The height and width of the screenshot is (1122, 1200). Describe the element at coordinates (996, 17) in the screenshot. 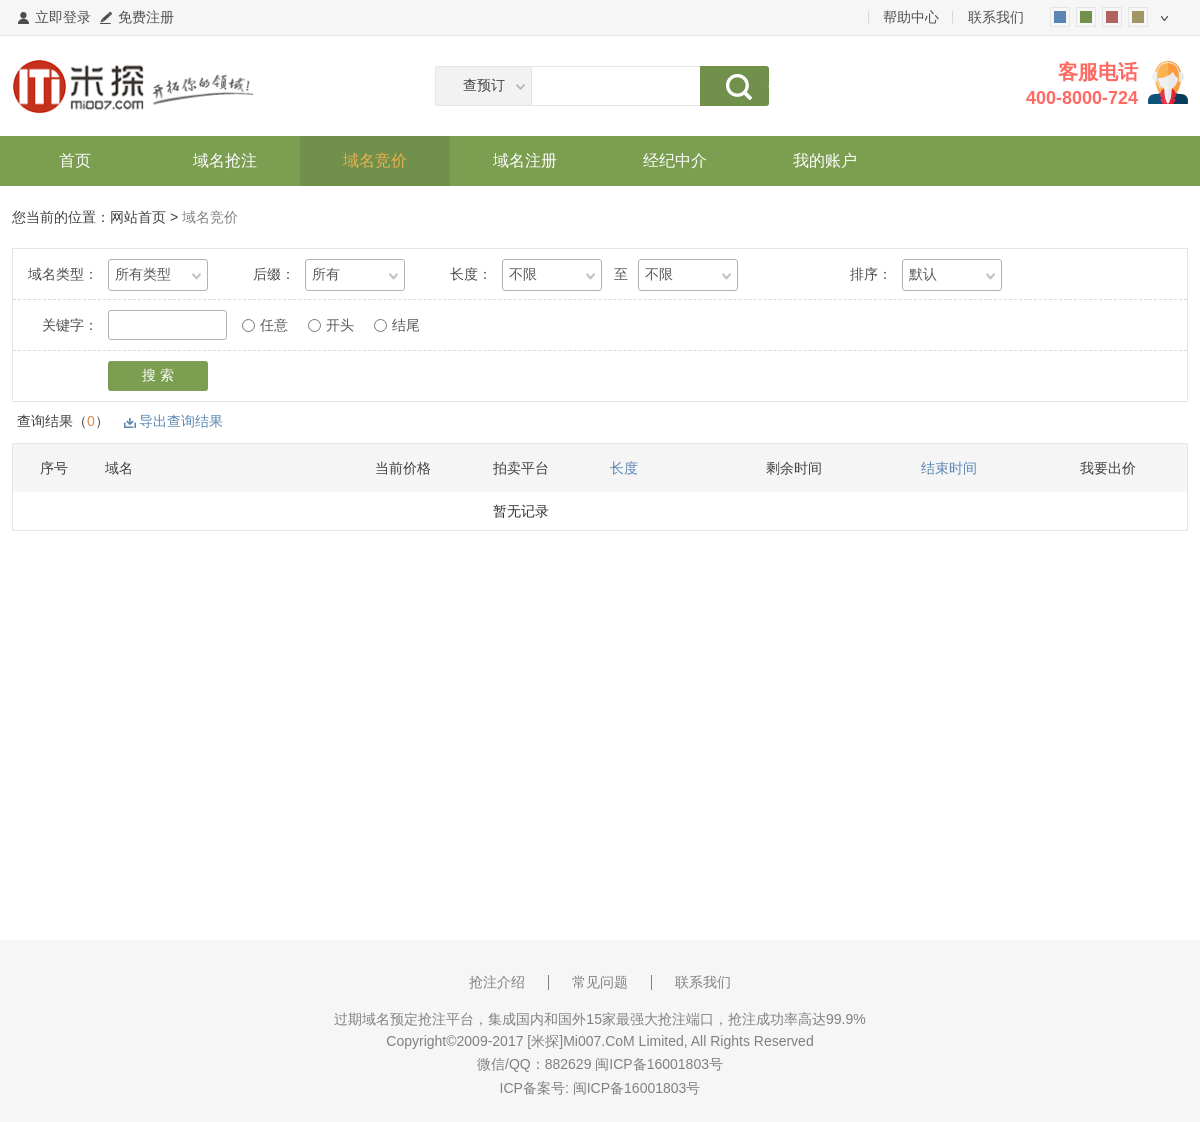

I see `联系我们` at that location.